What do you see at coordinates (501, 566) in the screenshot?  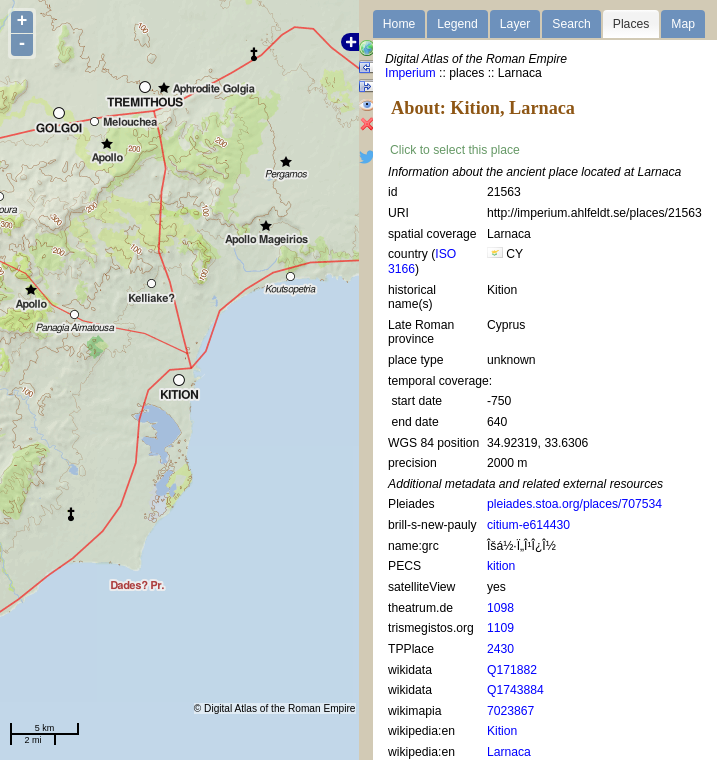 I see `kition` at bounding box center [501, 566].